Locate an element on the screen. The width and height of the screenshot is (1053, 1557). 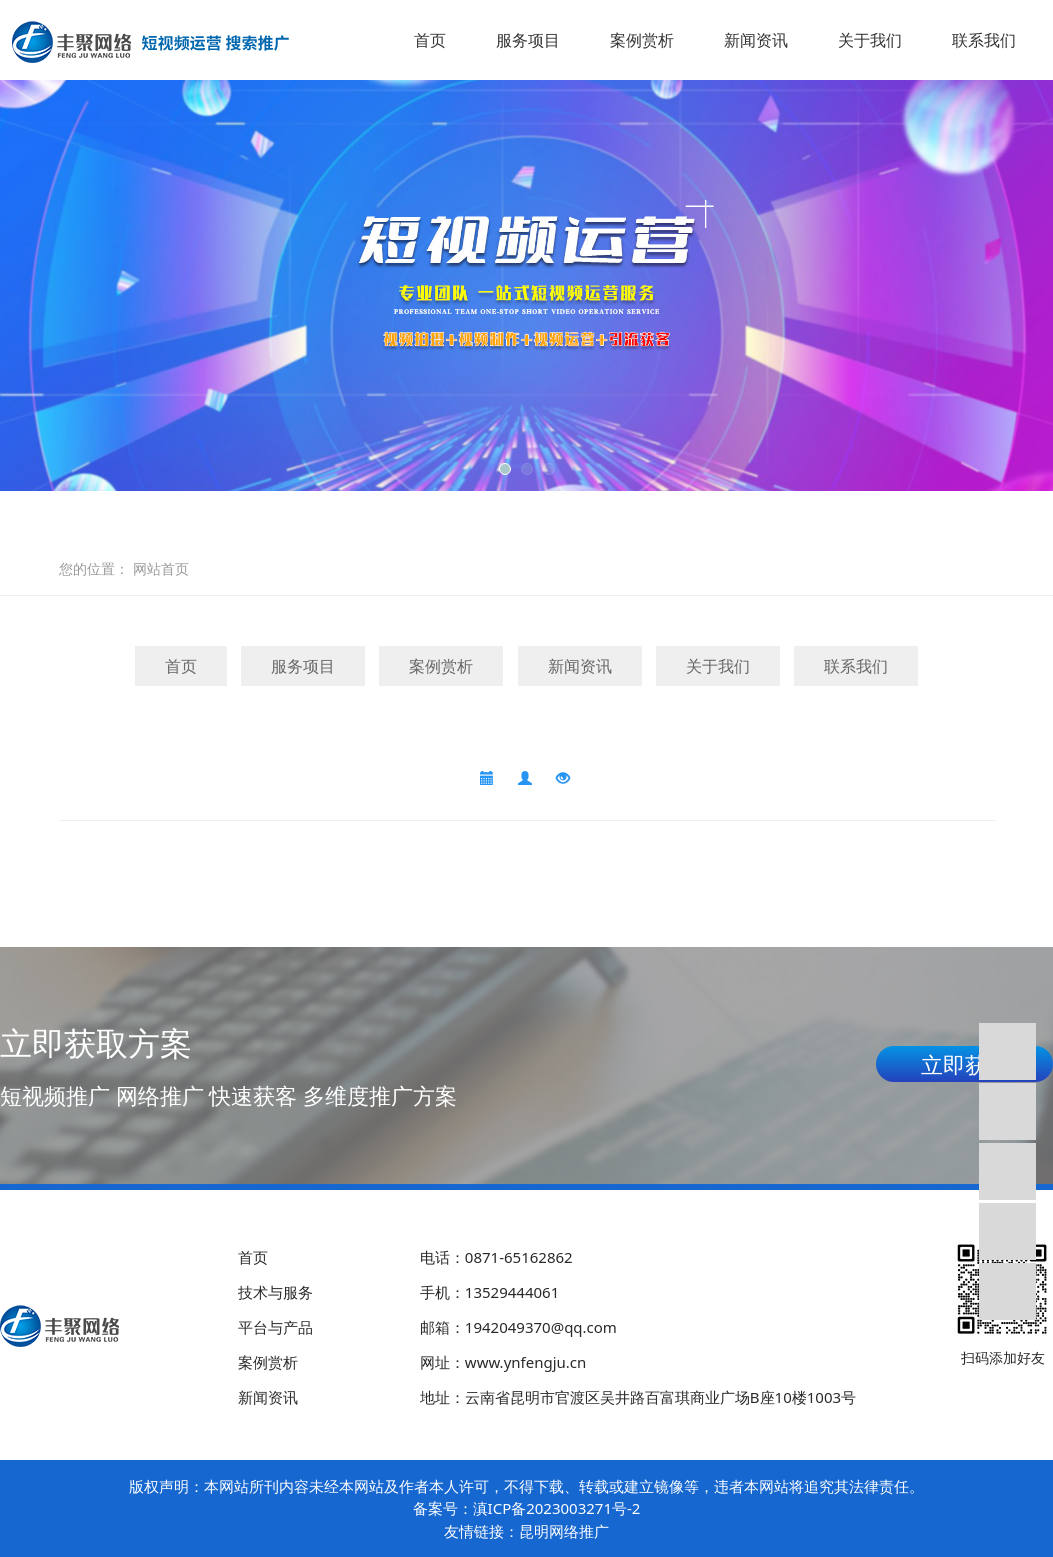
滇ICP备2023003271号-2 is located at coordinates (557, 1508).